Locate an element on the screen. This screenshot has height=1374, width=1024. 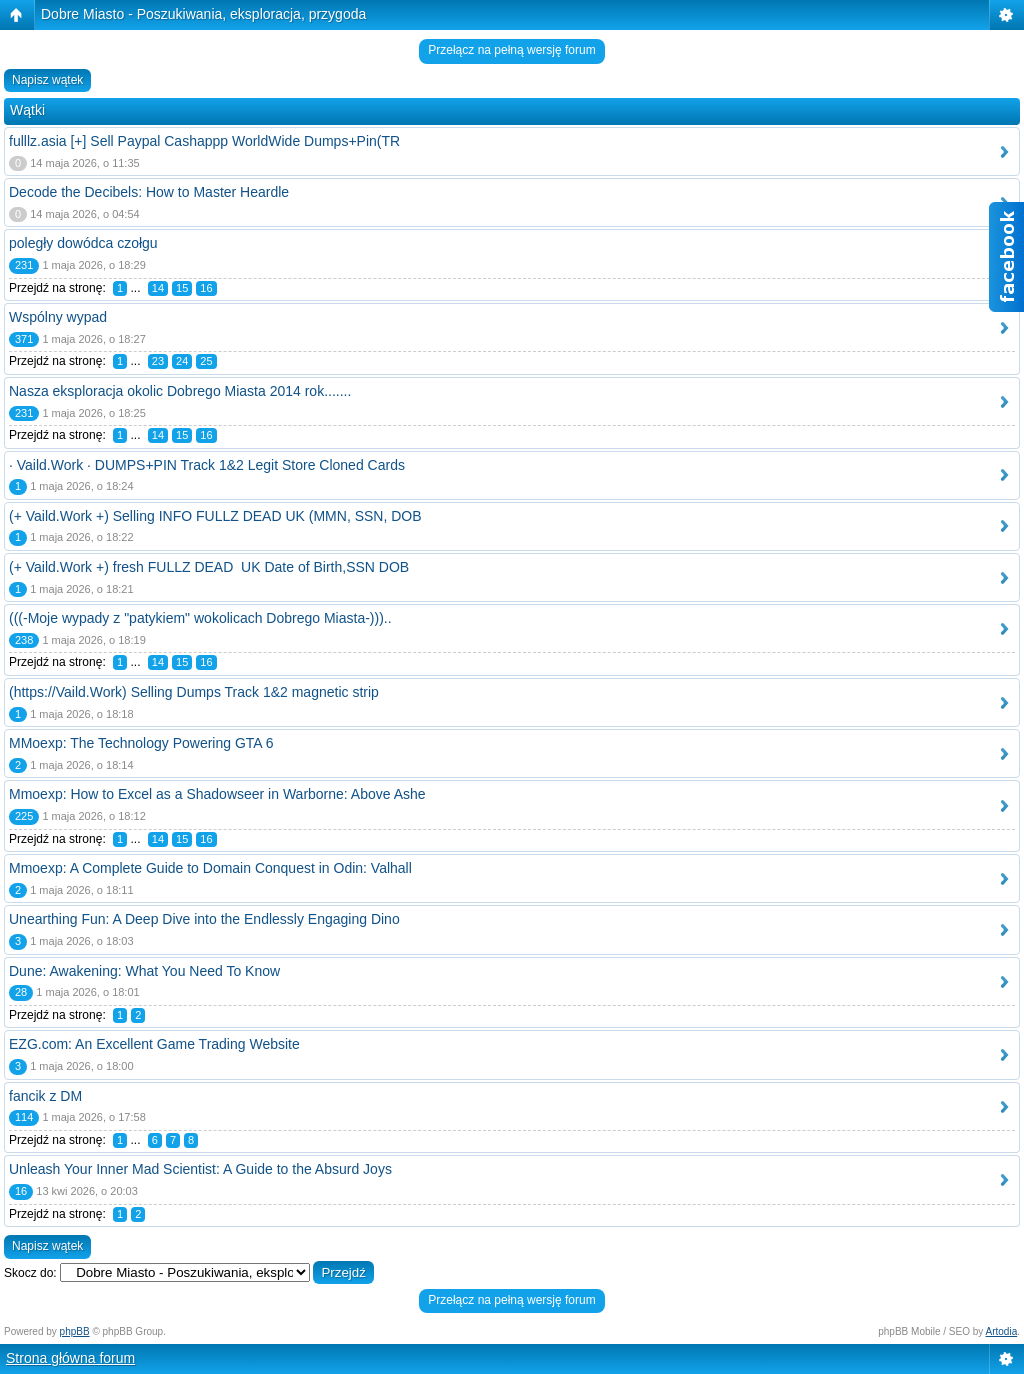
Artodia is located at coordinates (1002, 1331).